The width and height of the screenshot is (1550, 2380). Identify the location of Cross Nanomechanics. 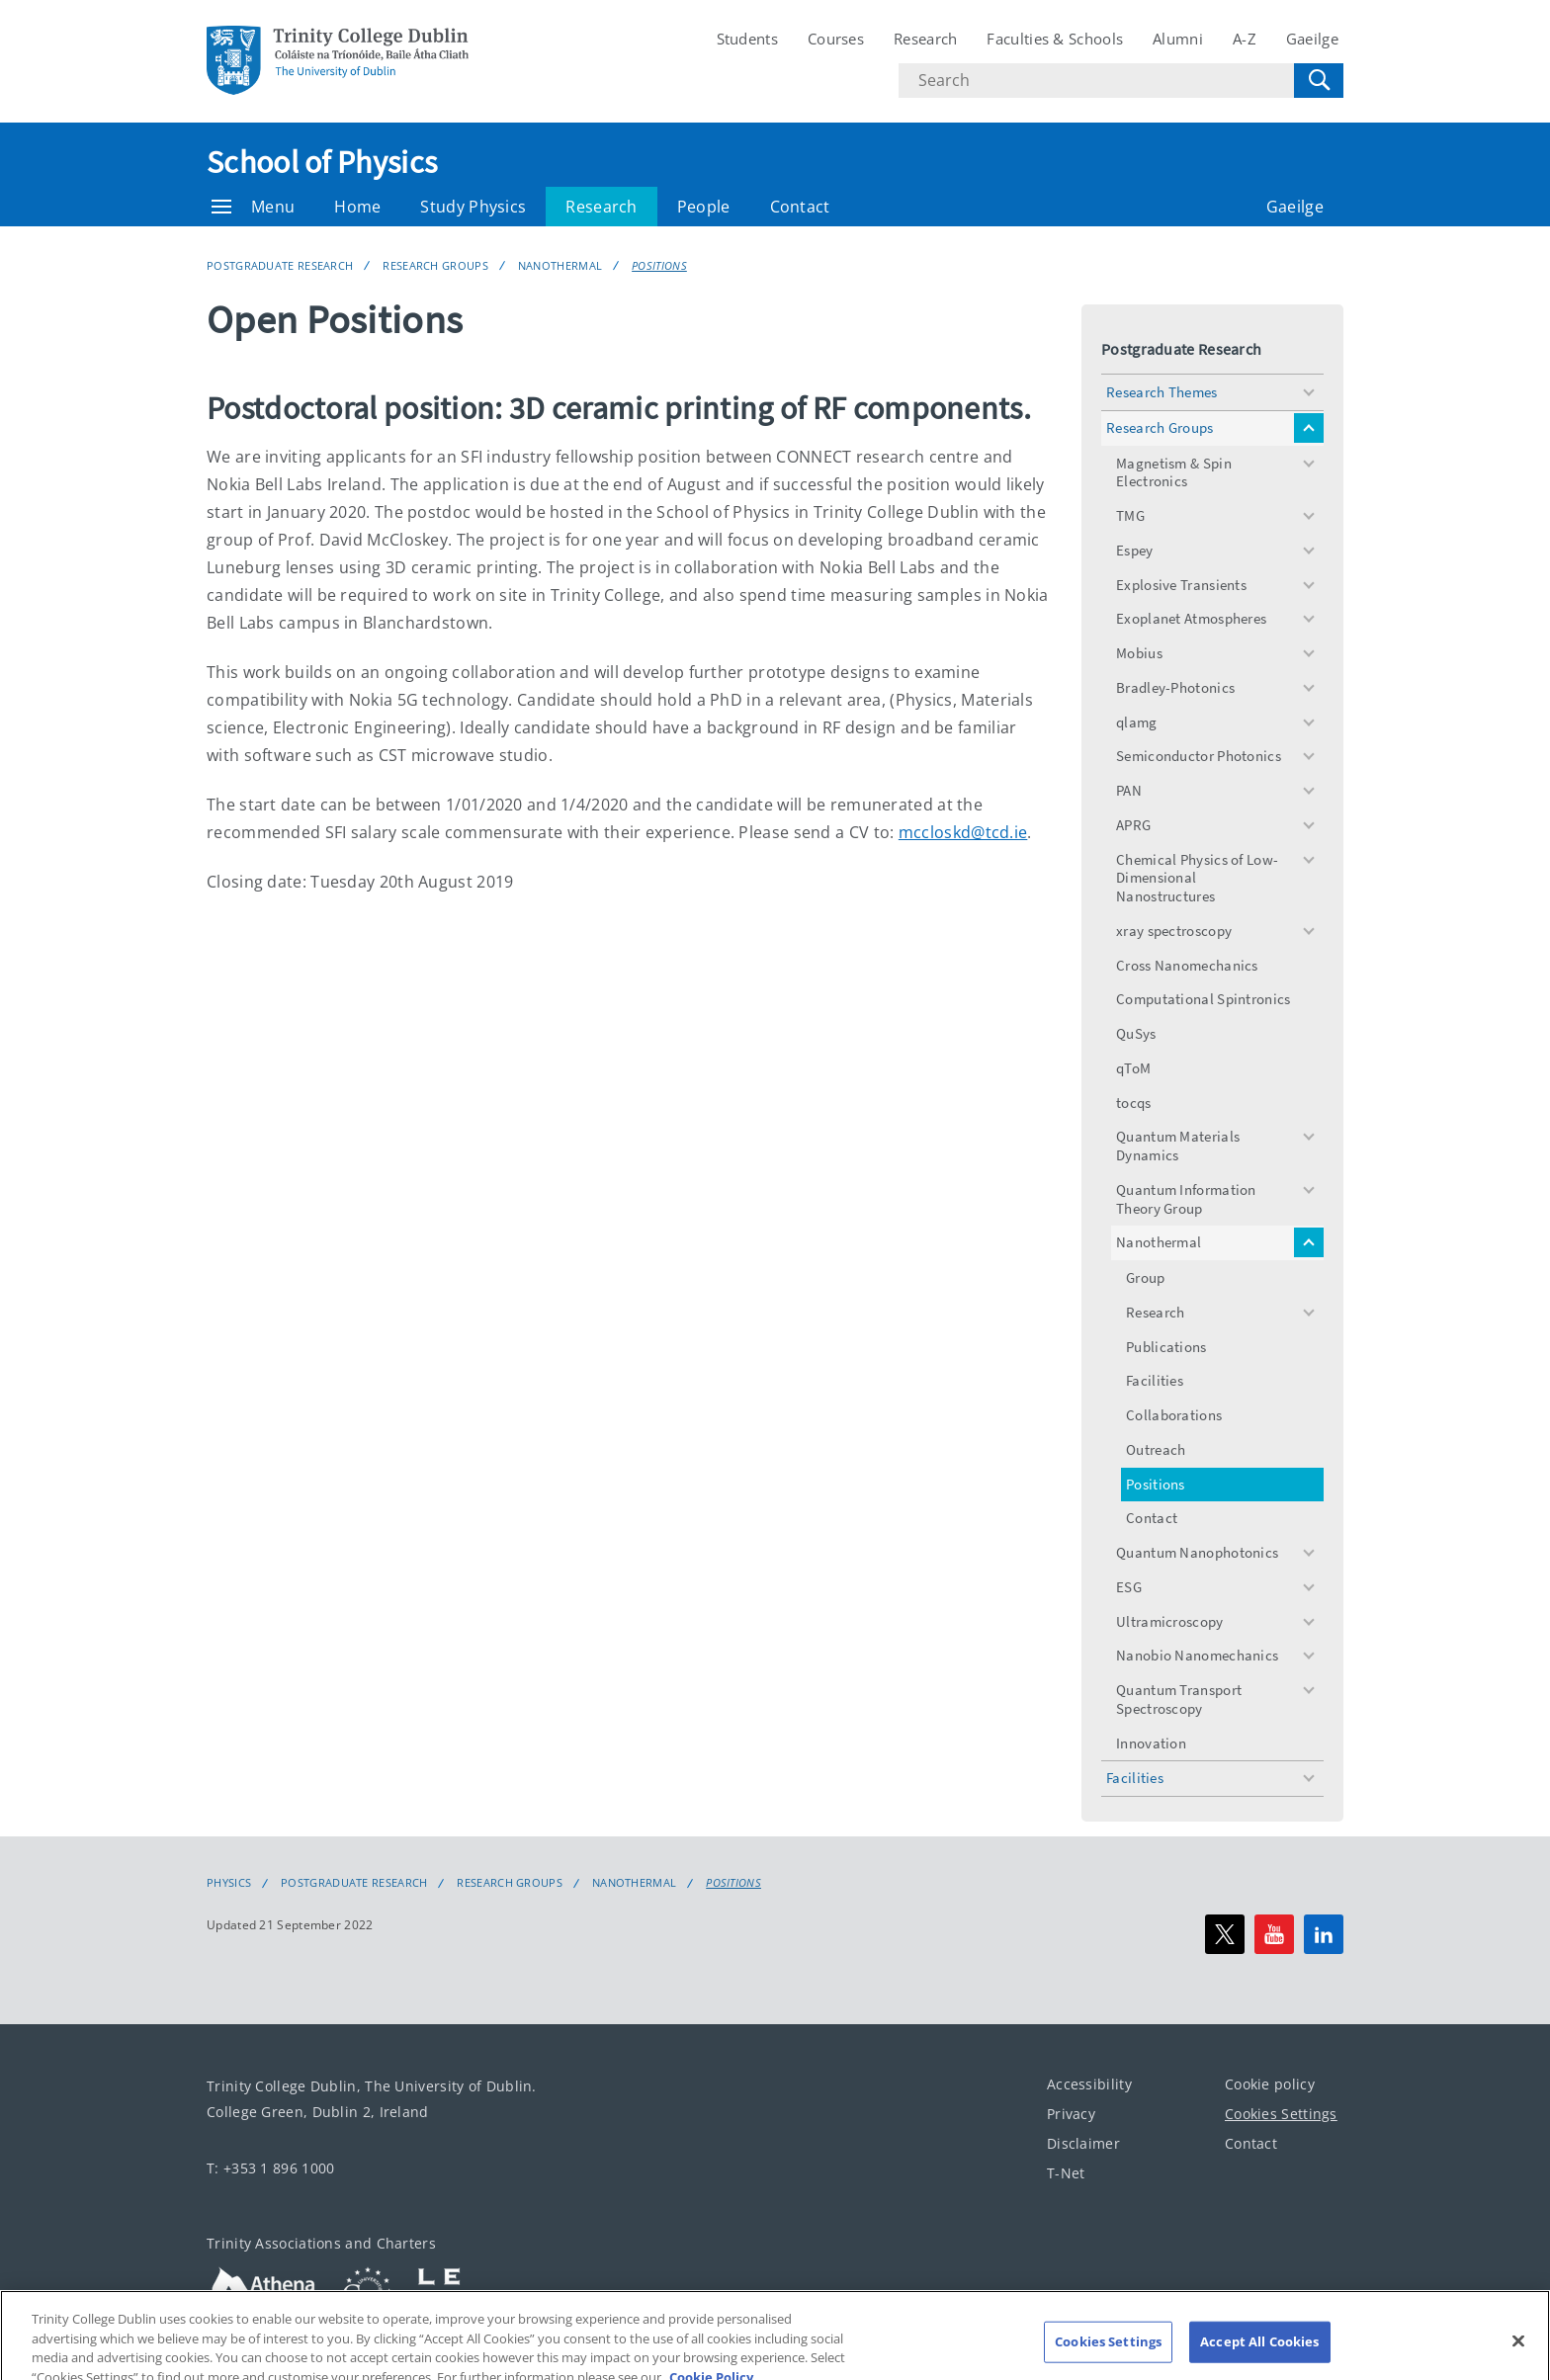
(1187, 965).